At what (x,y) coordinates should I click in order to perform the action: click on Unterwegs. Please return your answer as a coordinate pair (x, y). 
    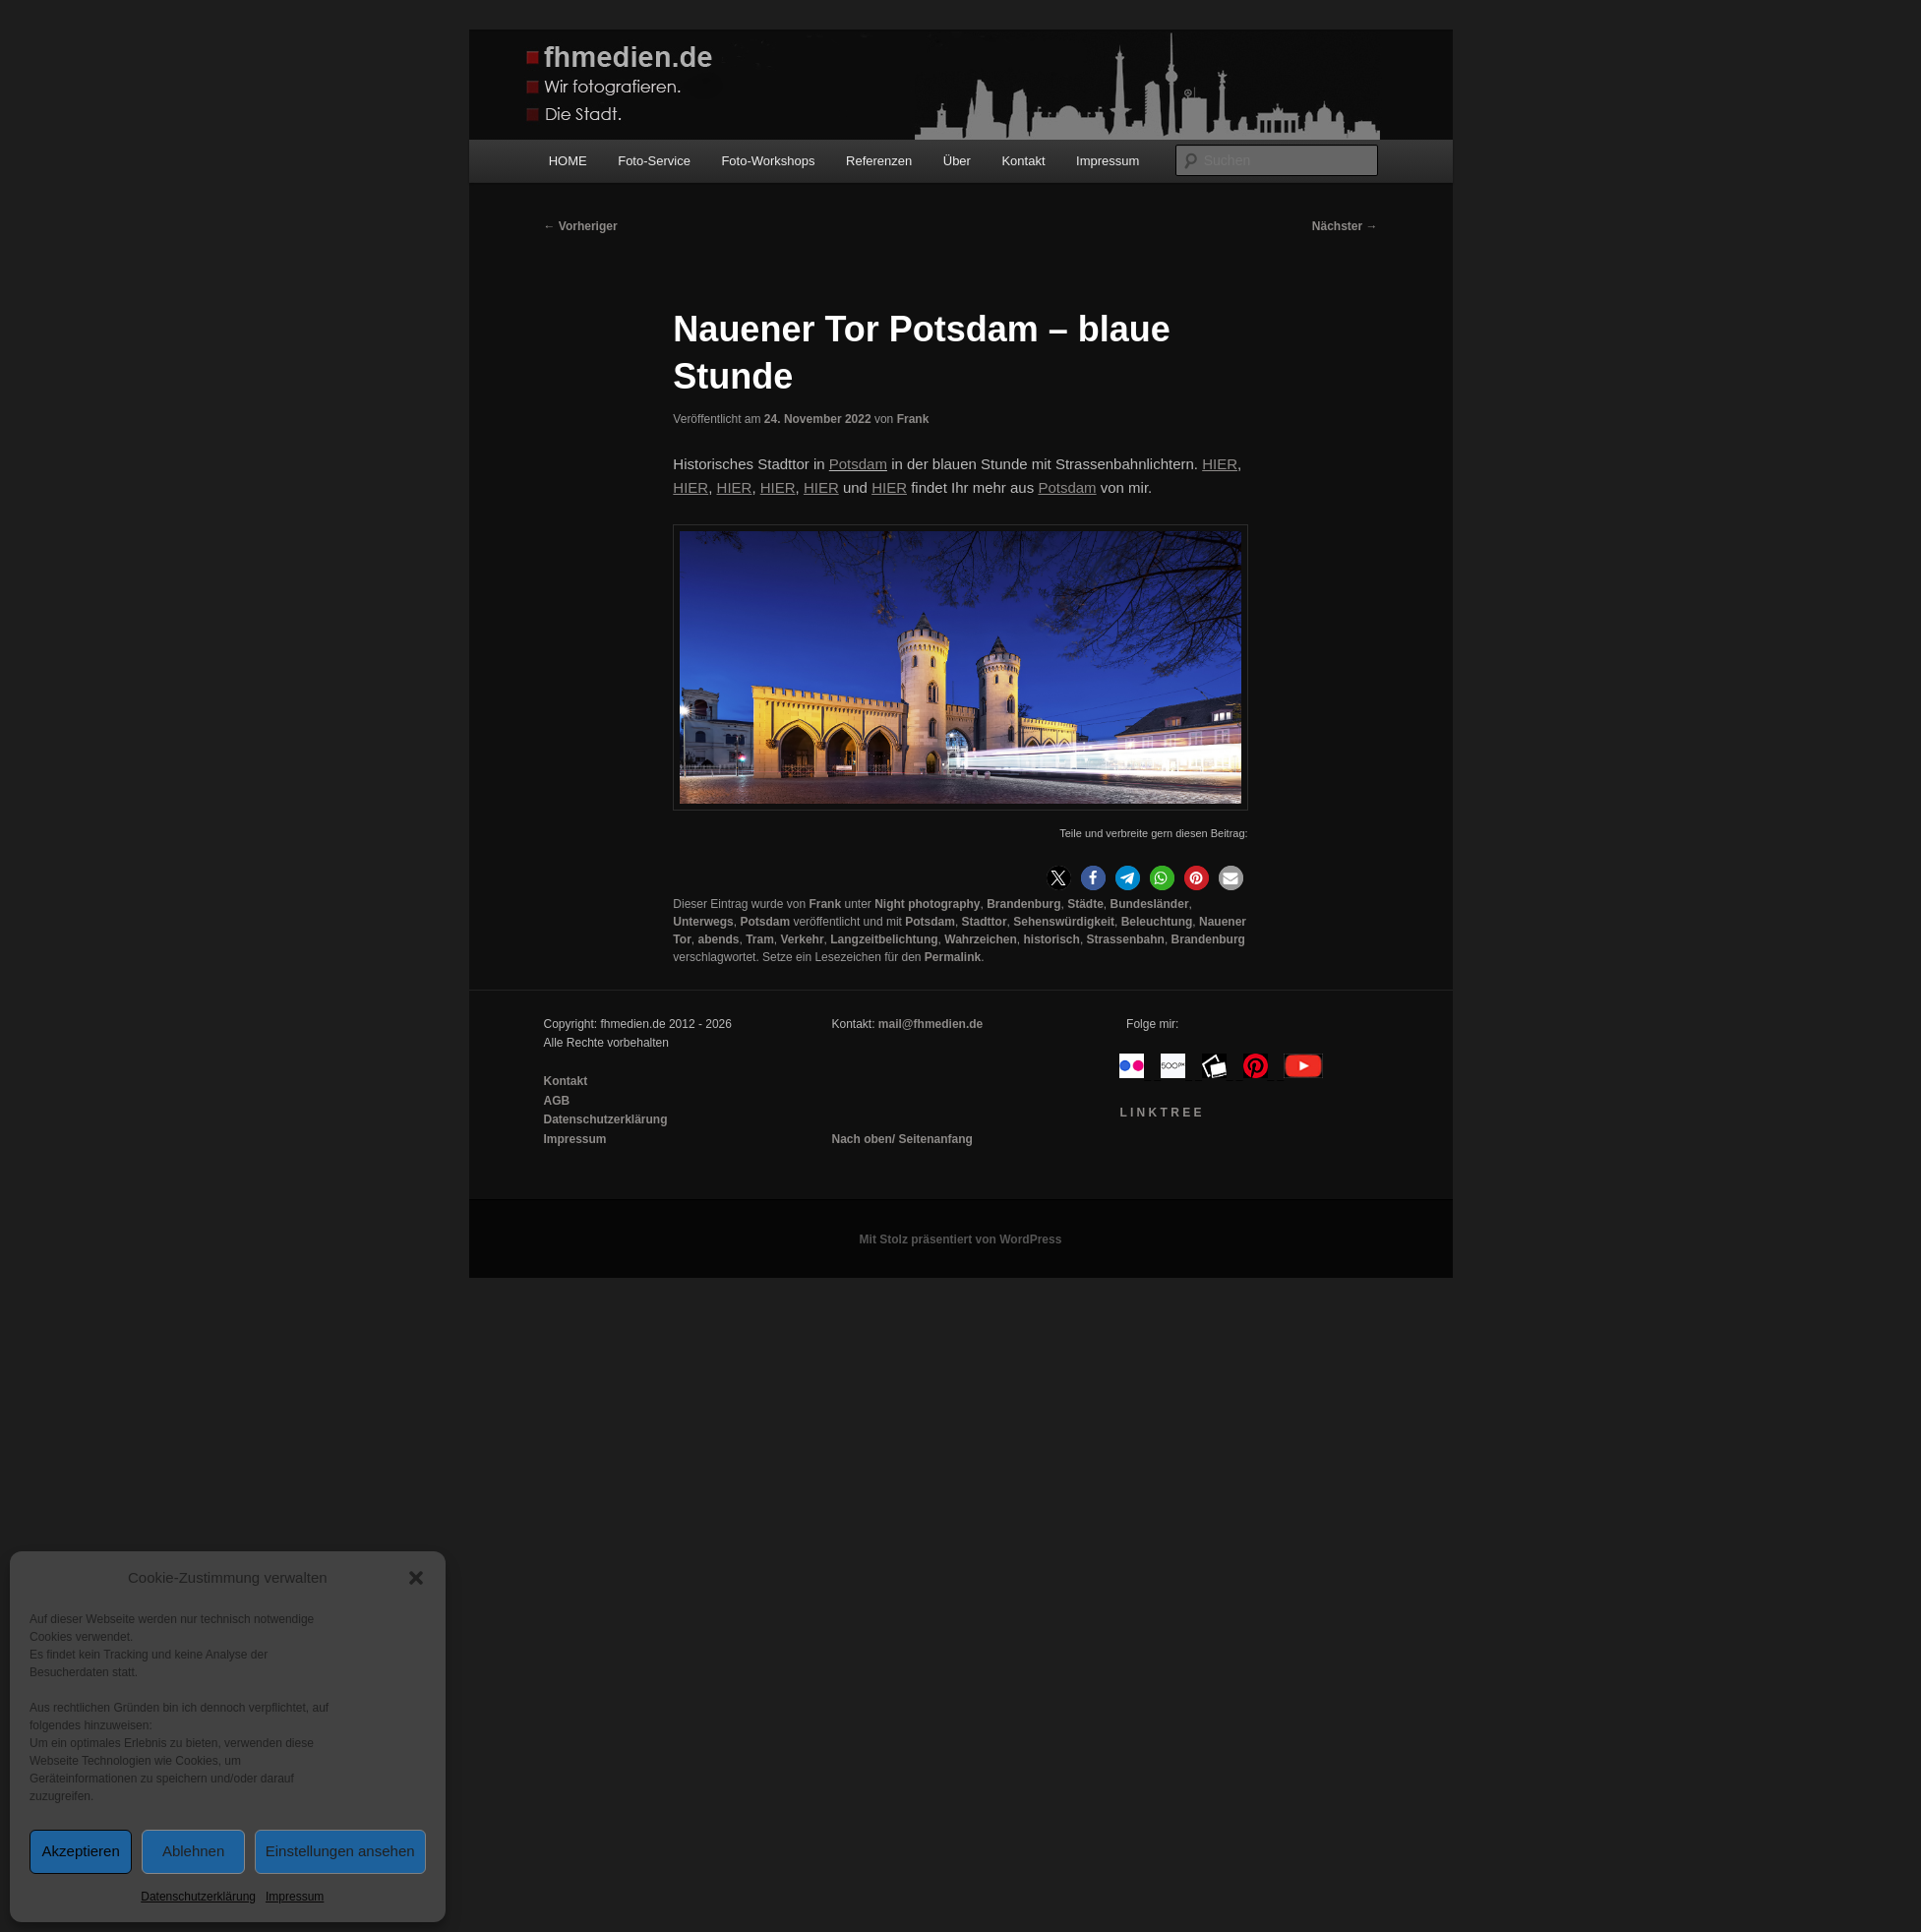
    Looking at the image, I should click on (703, 922).